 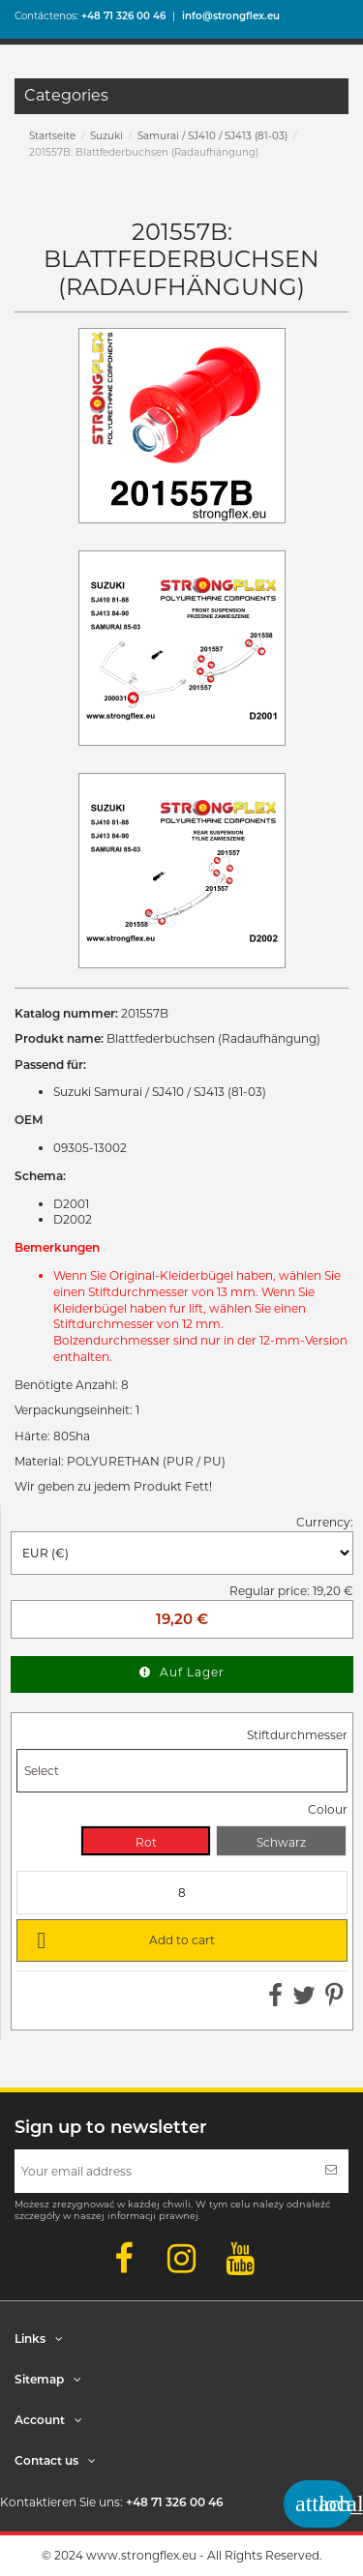 What do you see at coordinates (164, 2171) in the screenshot?
I see `[Your email address]` at bounding box center [164, 2171].